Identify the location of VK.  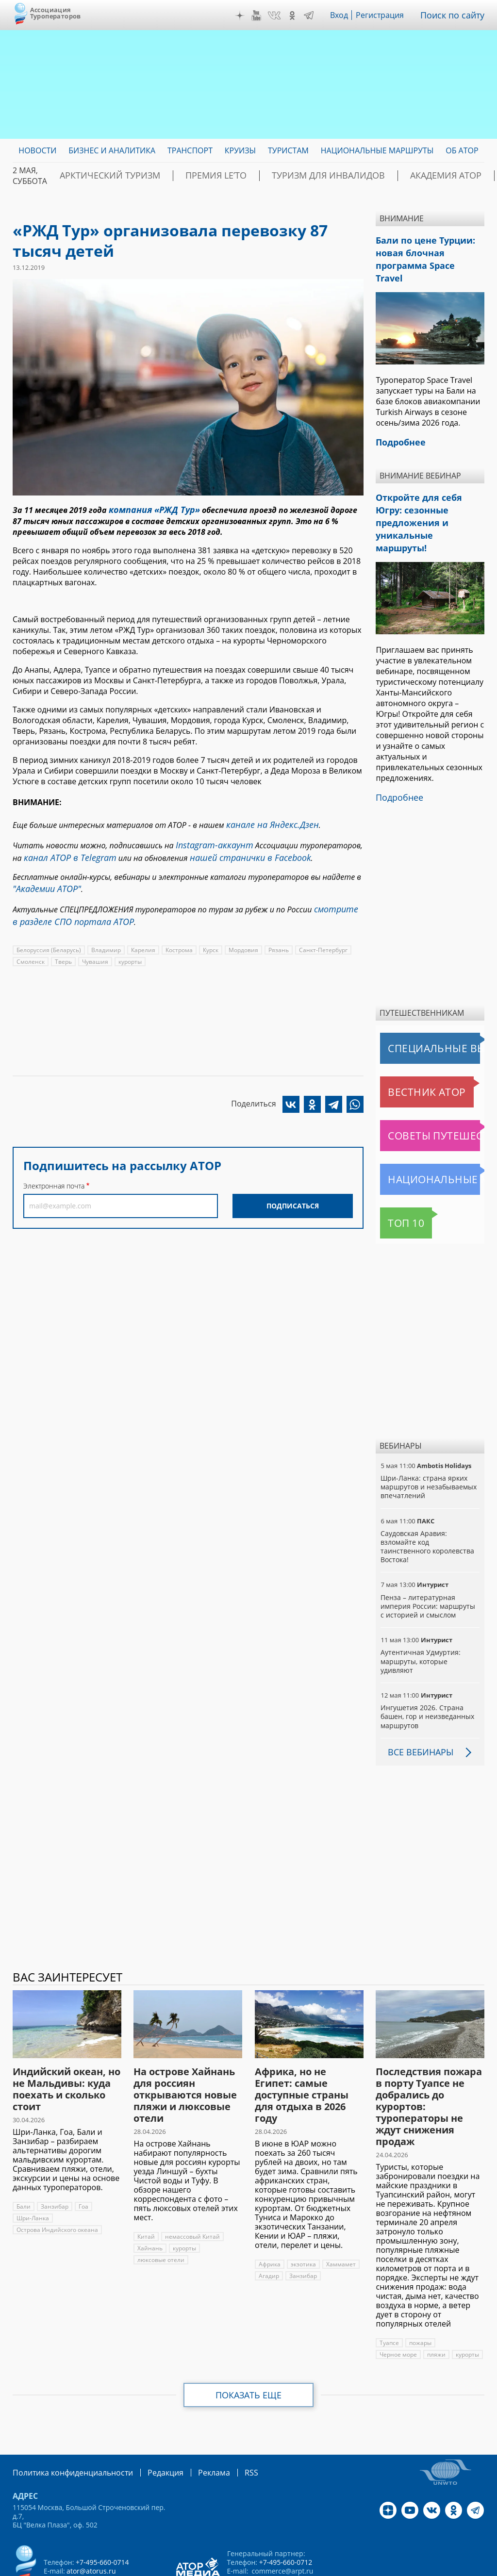
(281, 15).